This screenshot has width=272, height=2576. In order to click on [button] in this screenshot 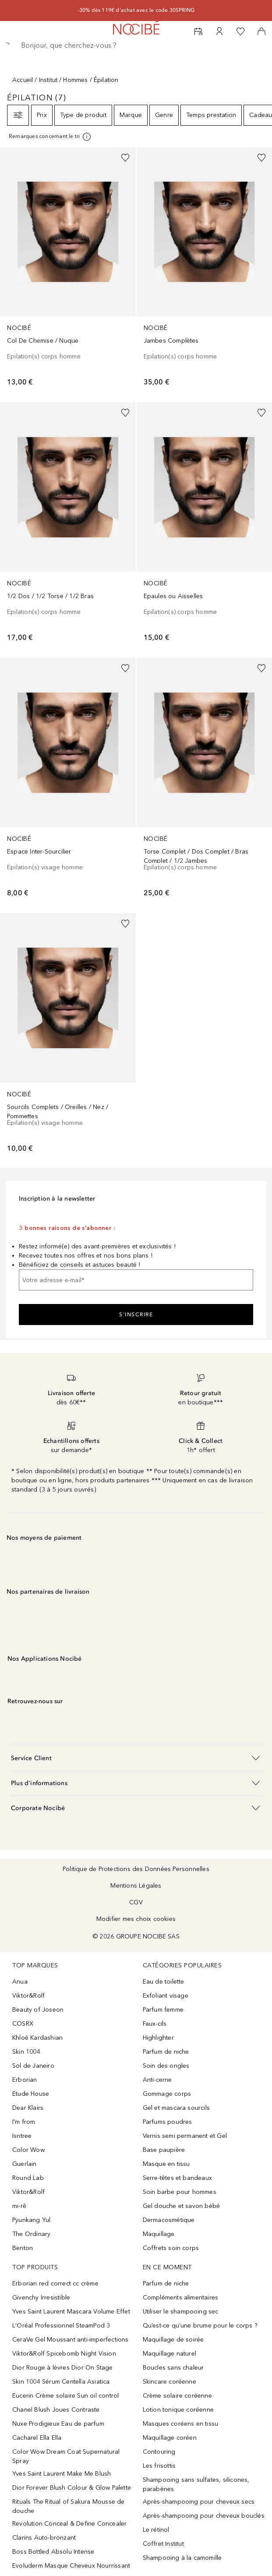, I will do `click(136, 1757)`.